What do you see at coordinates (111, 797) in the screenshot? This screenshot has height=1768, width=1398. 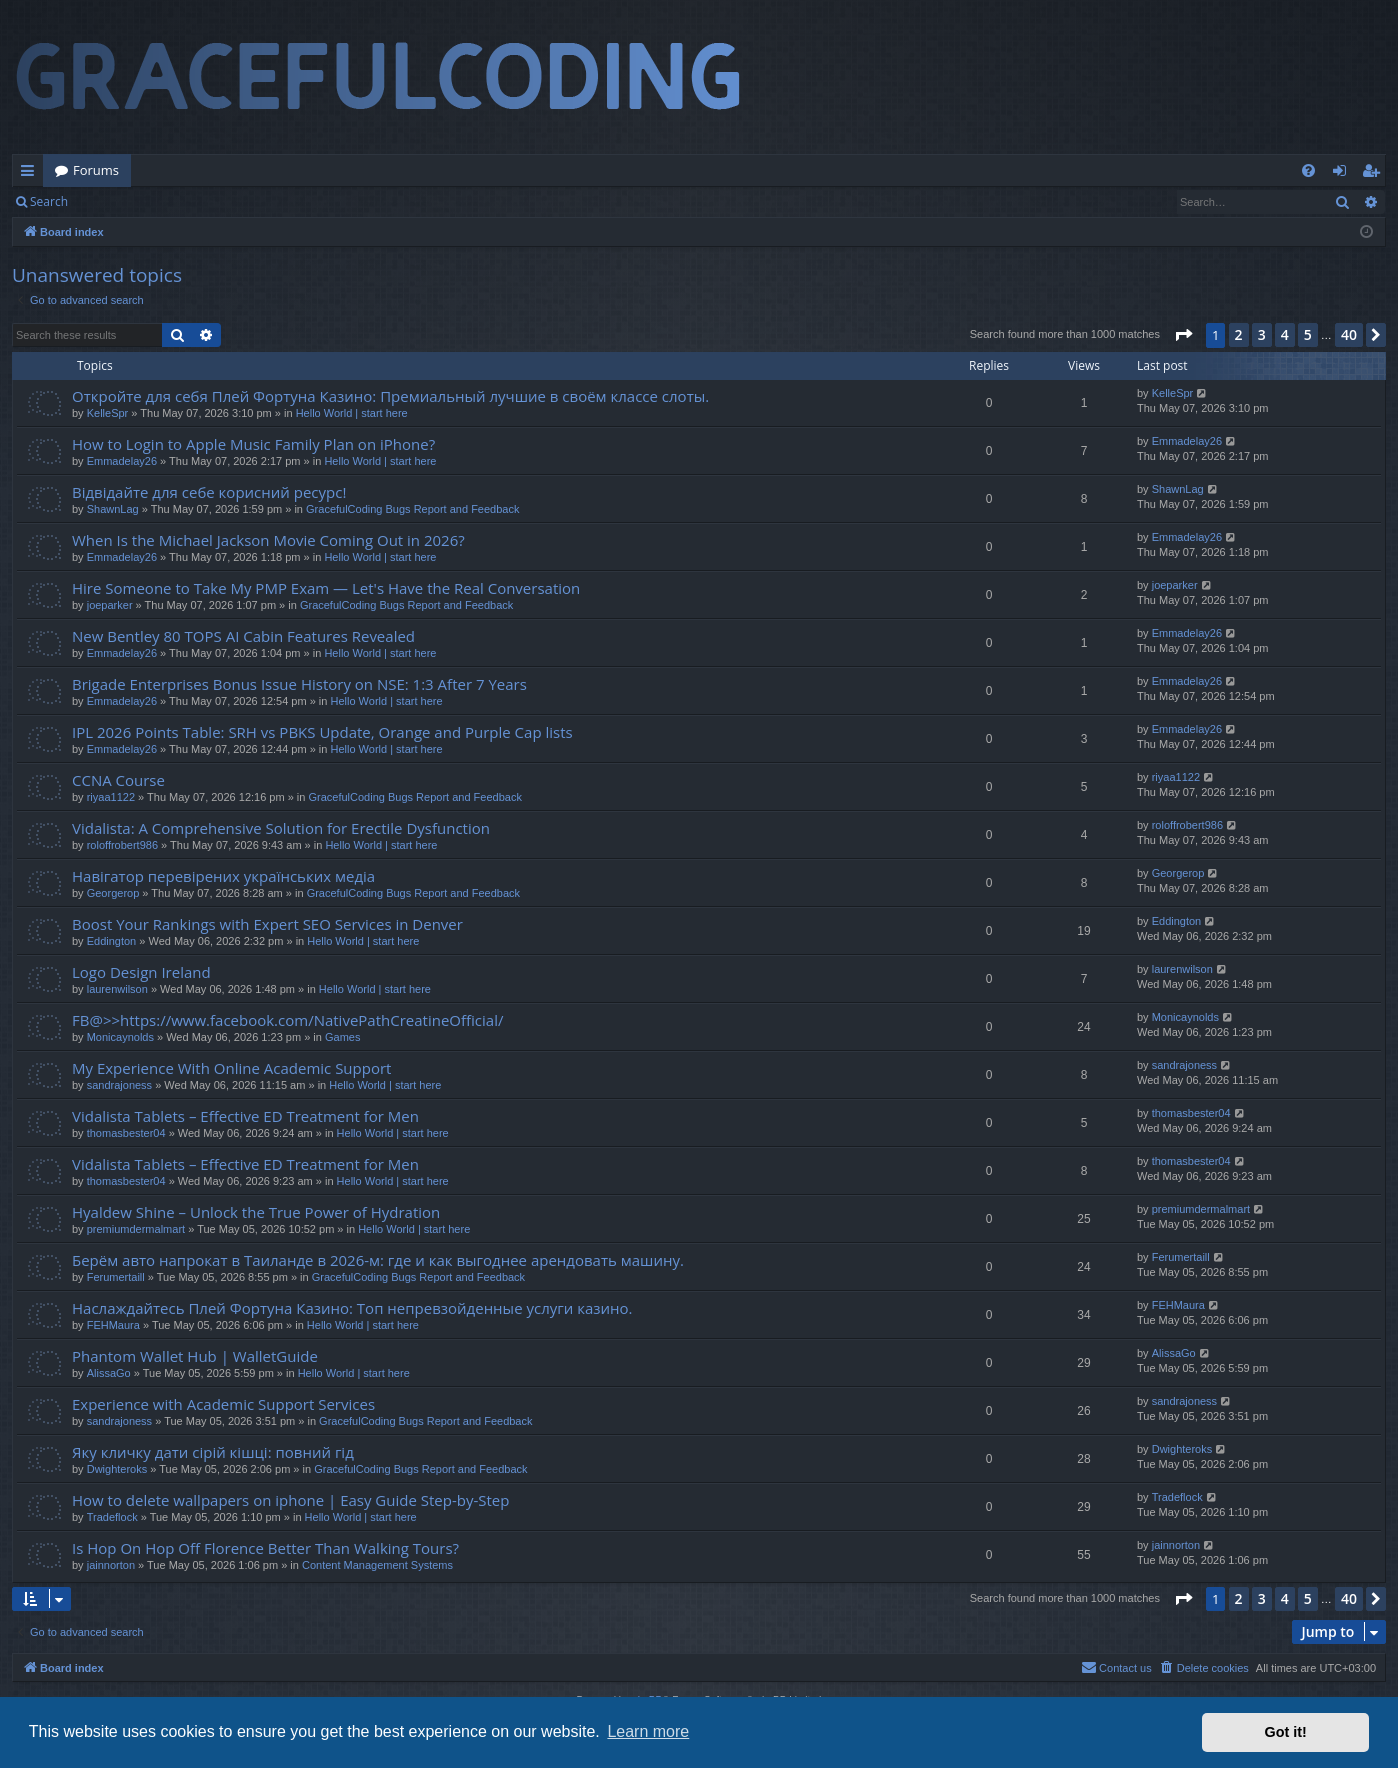 I see `riyaa1122` at bounding box center [111, 797].